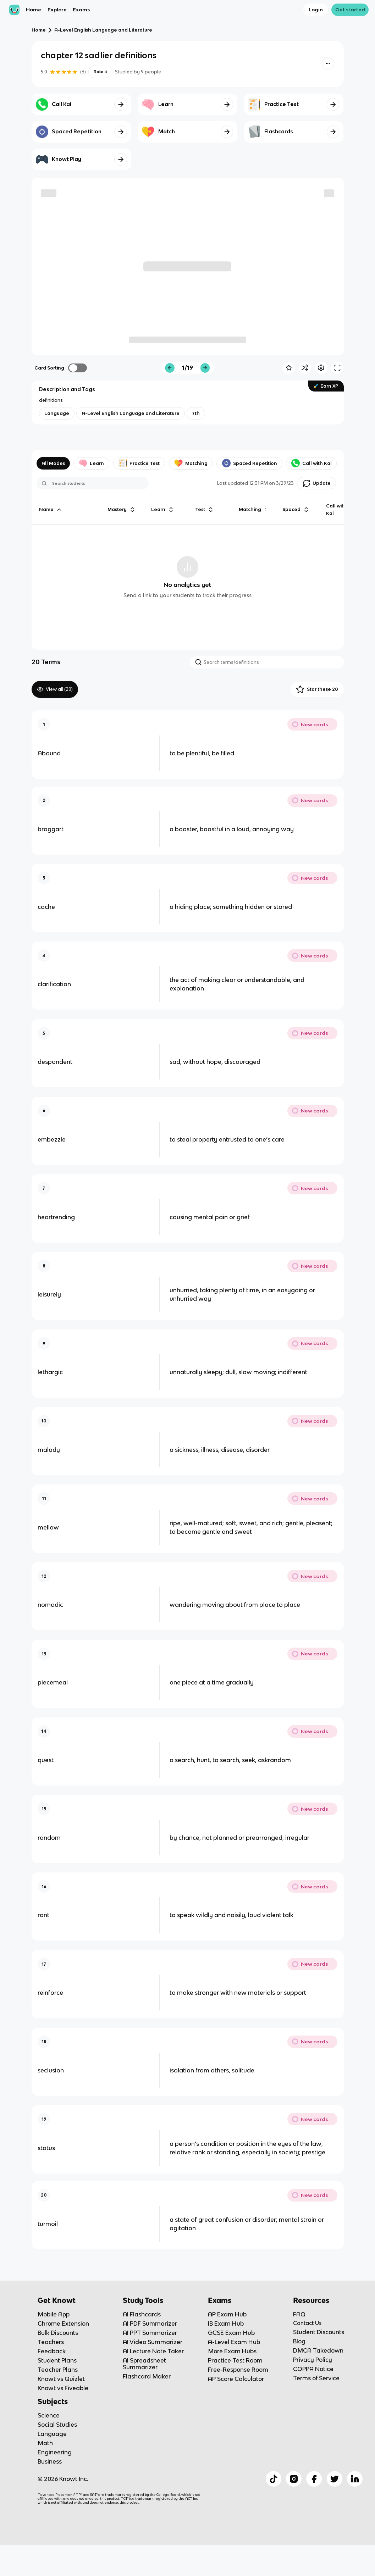 The height and width of the screenshot is (2576, 375). What do you see at coordinates (57, 413) in the screenshot?
I see `[View other notes and flashcards on Language]` at bounding box center [57, 413].